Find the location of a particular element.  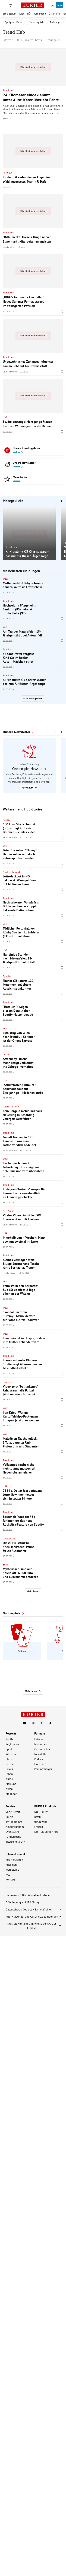

profil is located at coordinates (37, 1817).